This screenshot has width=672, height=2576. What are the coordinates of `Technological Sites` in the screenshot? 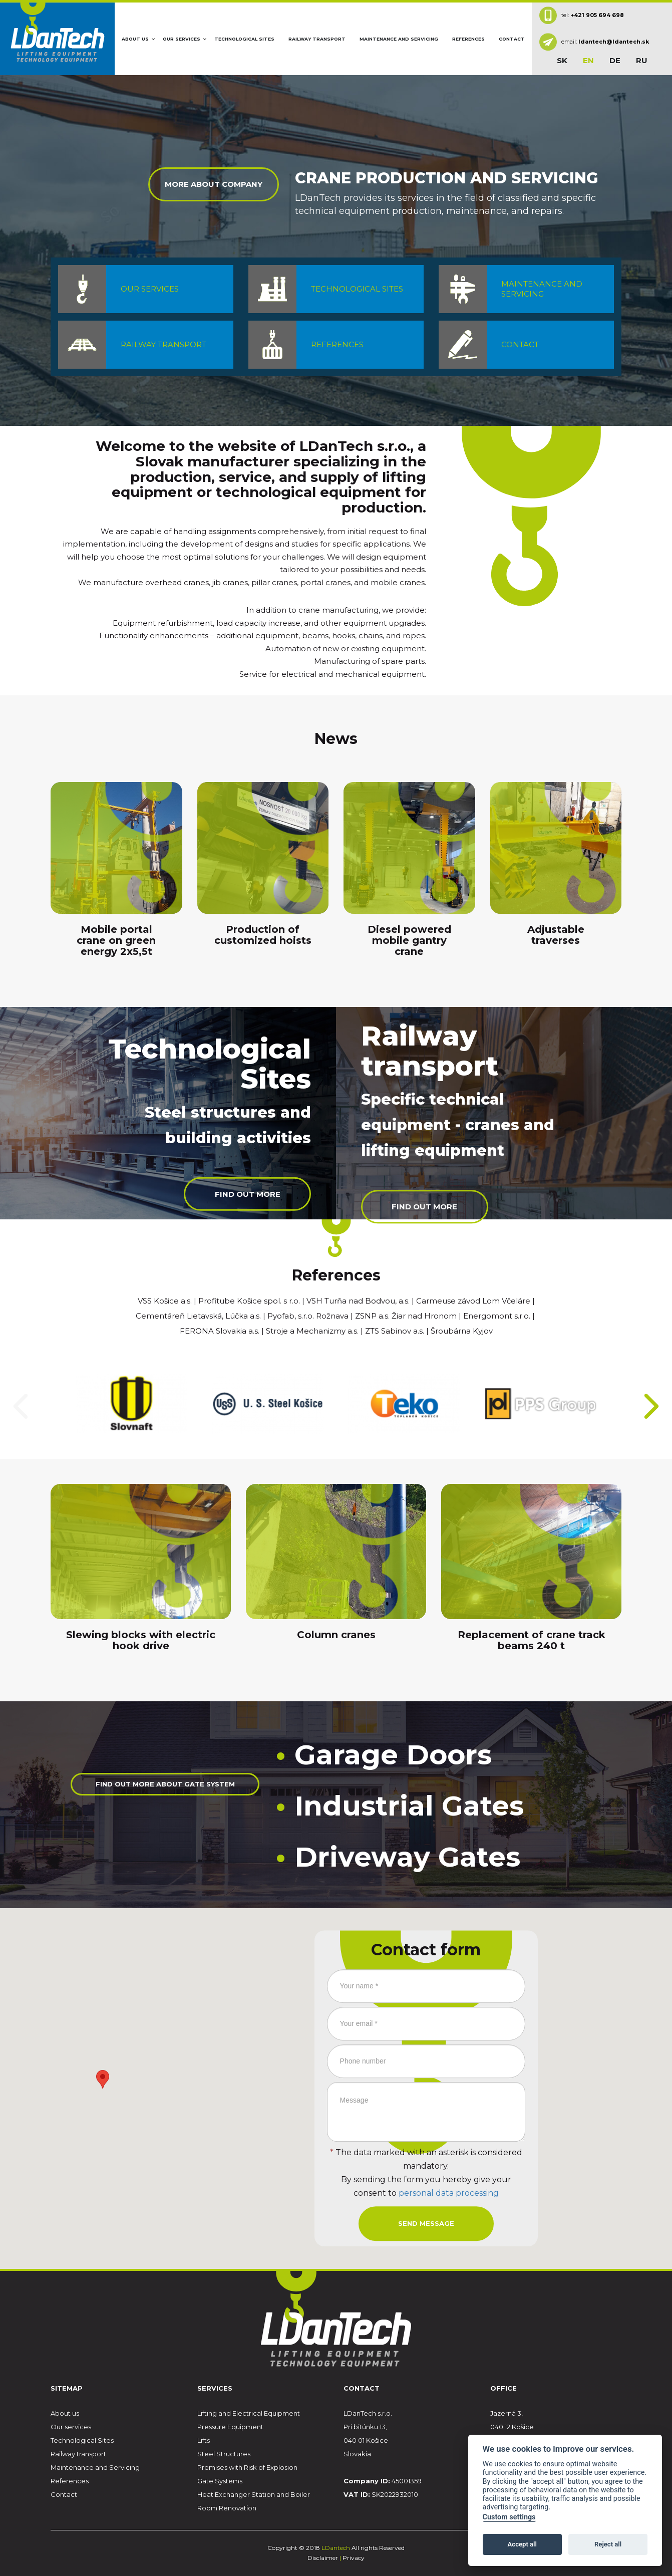 It's located at (244, 39).